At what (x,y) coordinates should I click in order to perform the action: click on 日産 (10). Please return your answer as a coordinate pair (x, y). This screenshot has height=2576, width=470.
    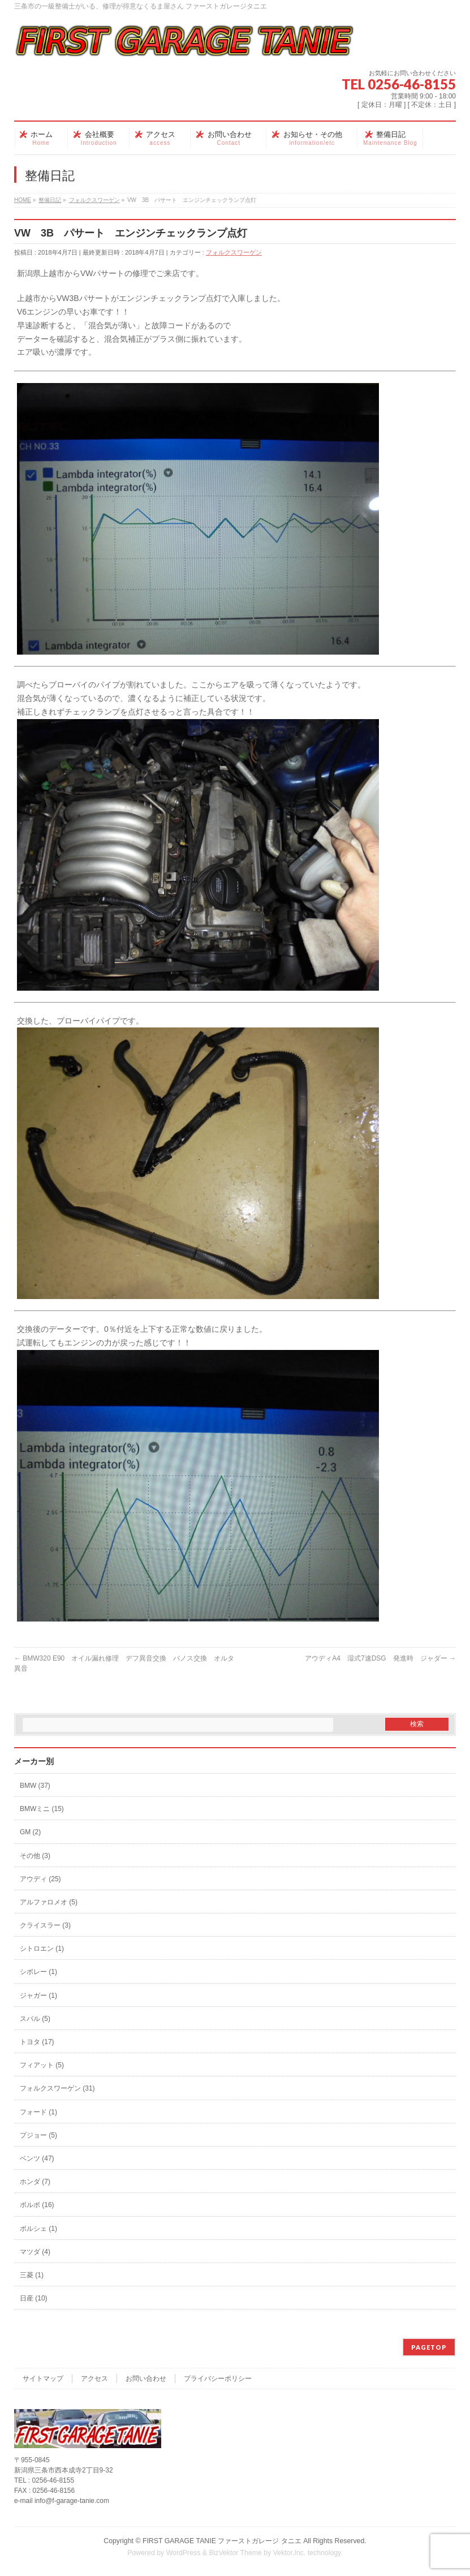
    Looking at the image, I should click on (34, 2298).